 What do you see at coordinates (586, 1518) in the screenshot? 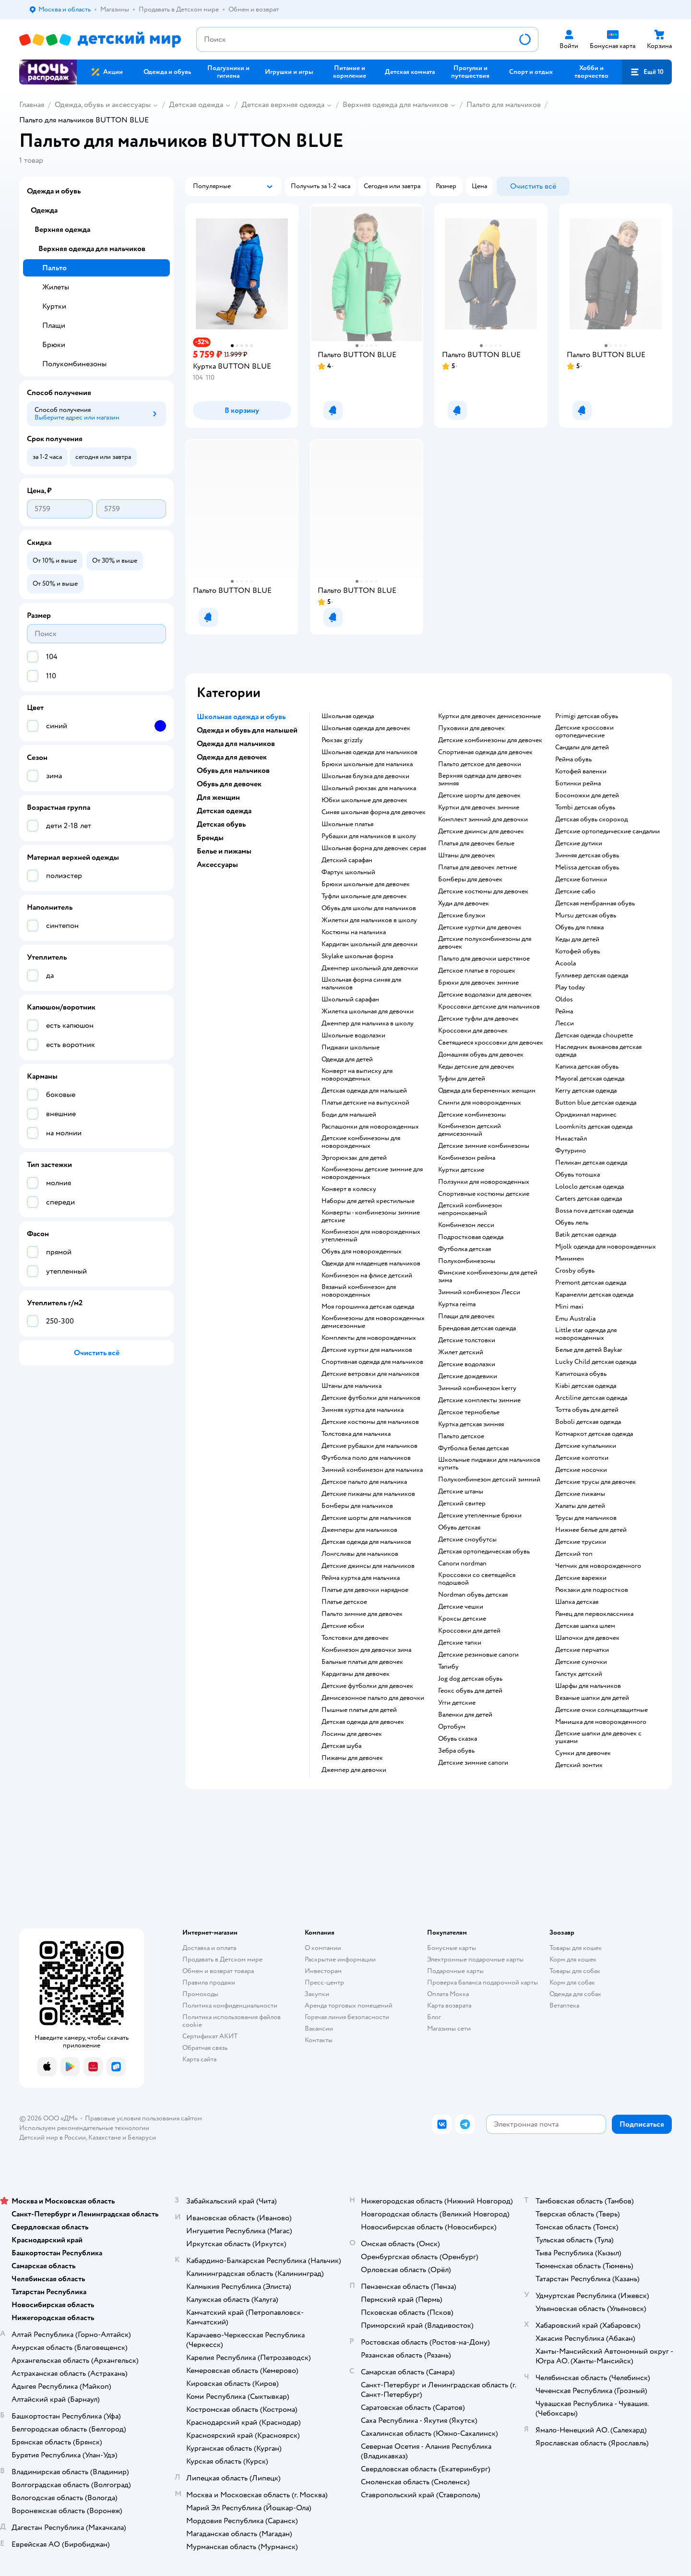
I see `Трусы для мальчиков` at bounding box center [586, 1518].